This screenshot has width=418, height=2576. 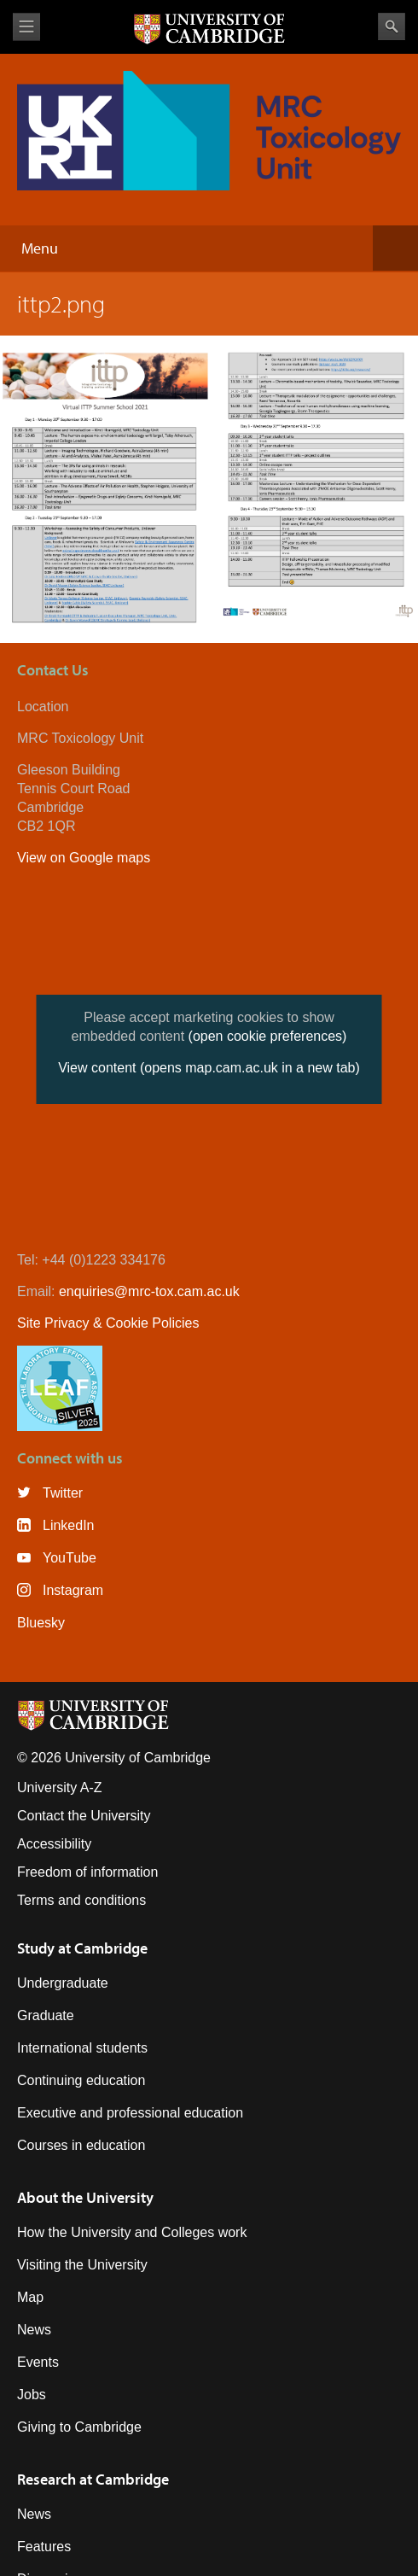 I want to click on University A-Z, so click(x=59, y=1787).